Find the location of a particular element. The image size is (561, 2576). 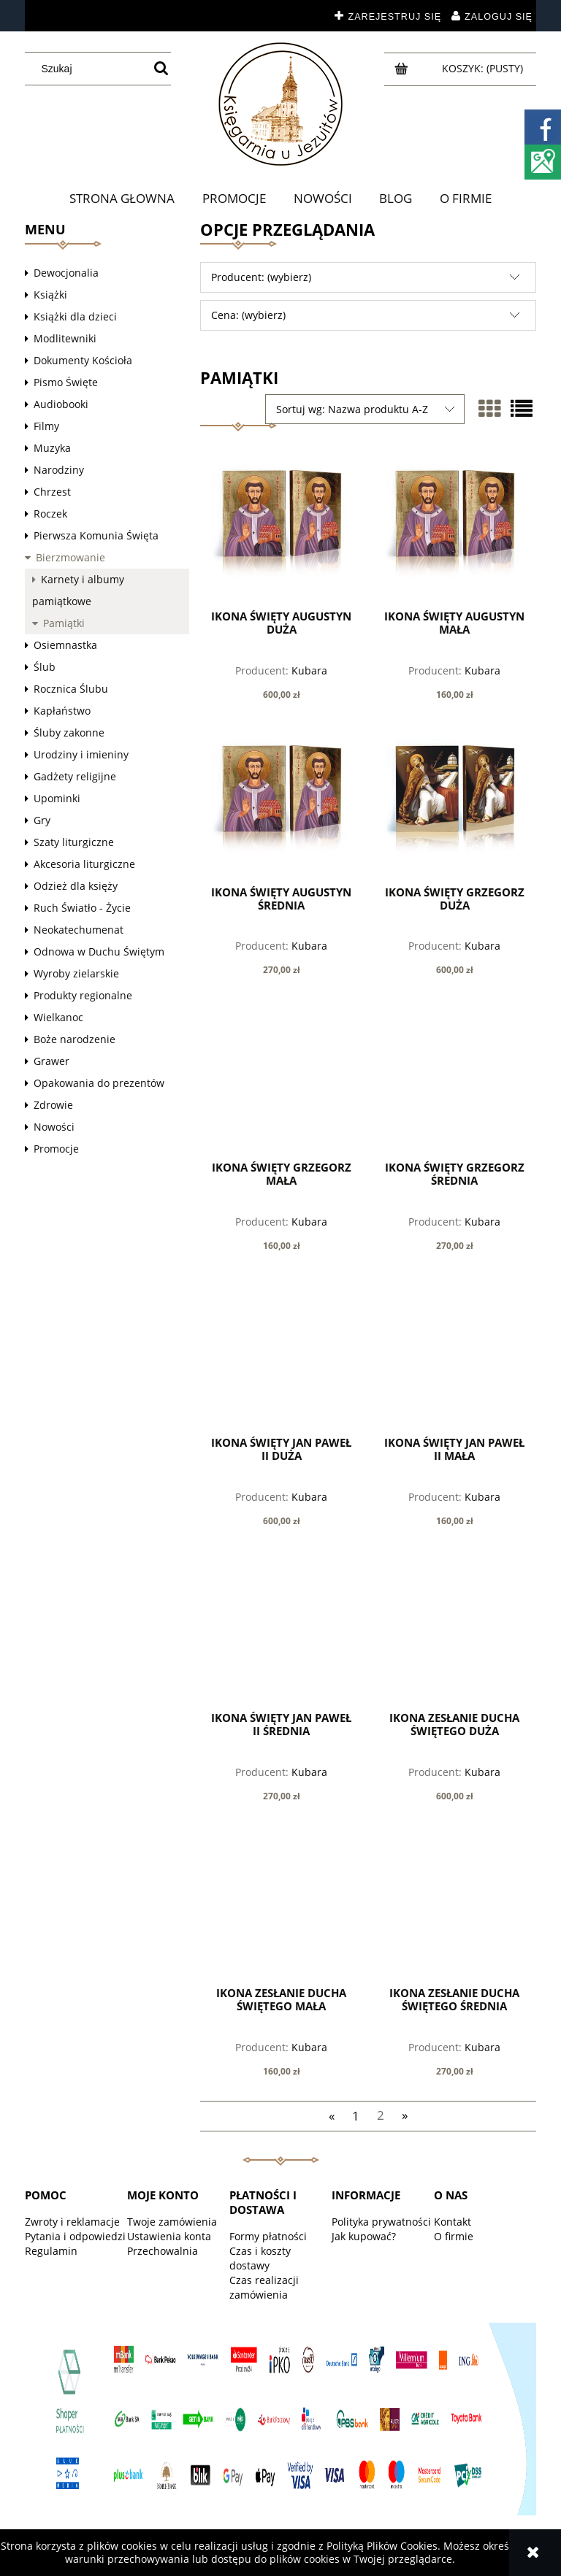

Zdrowie is located at coordinates (53, 1105).